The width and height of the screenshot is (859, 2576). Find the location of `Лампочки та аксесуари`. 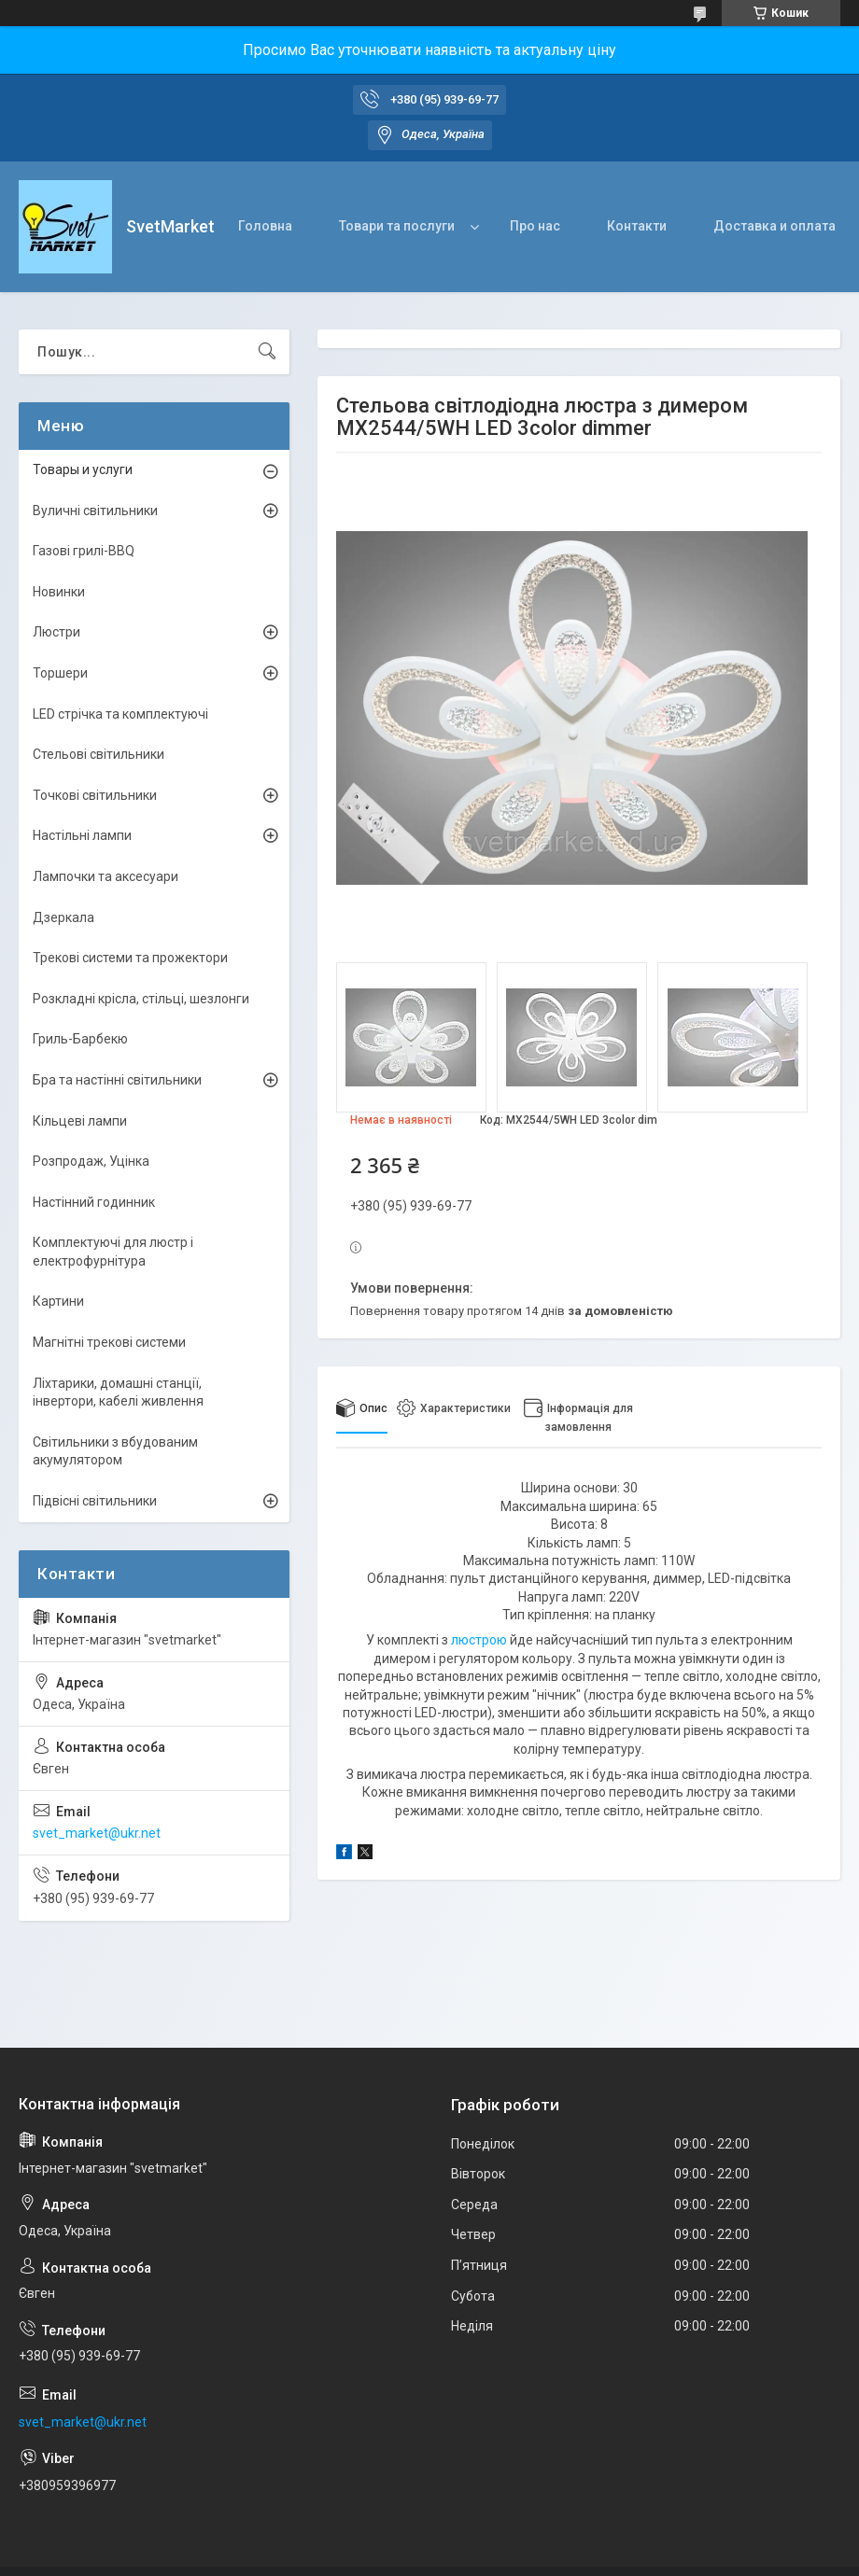

Лампочки та аксесуари is located at coordinates (105, 876).